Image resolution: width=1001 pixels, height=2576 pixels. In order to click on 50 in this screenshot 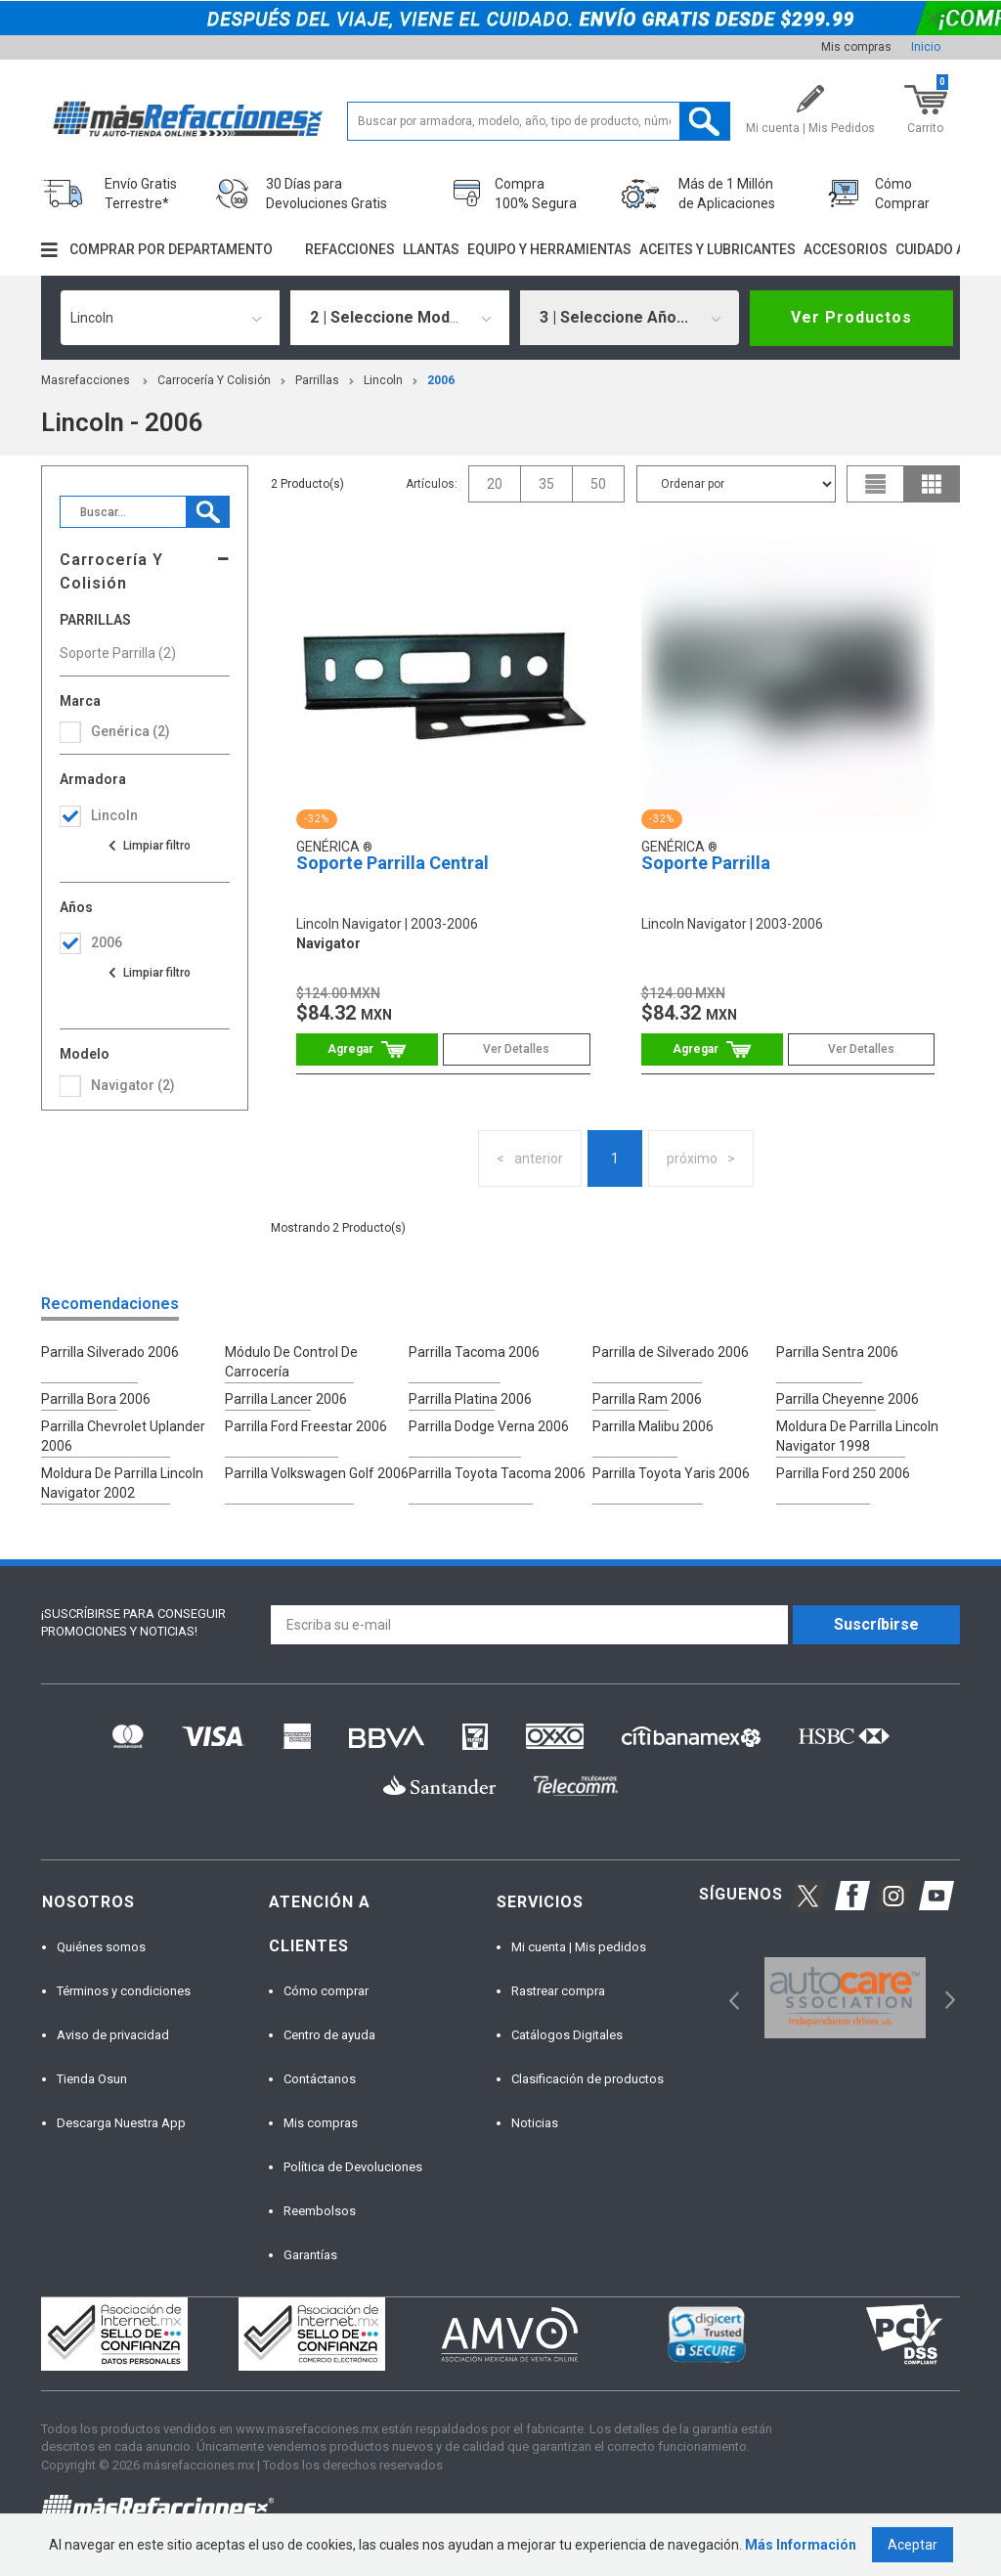, I will do `click(598, 484)`.